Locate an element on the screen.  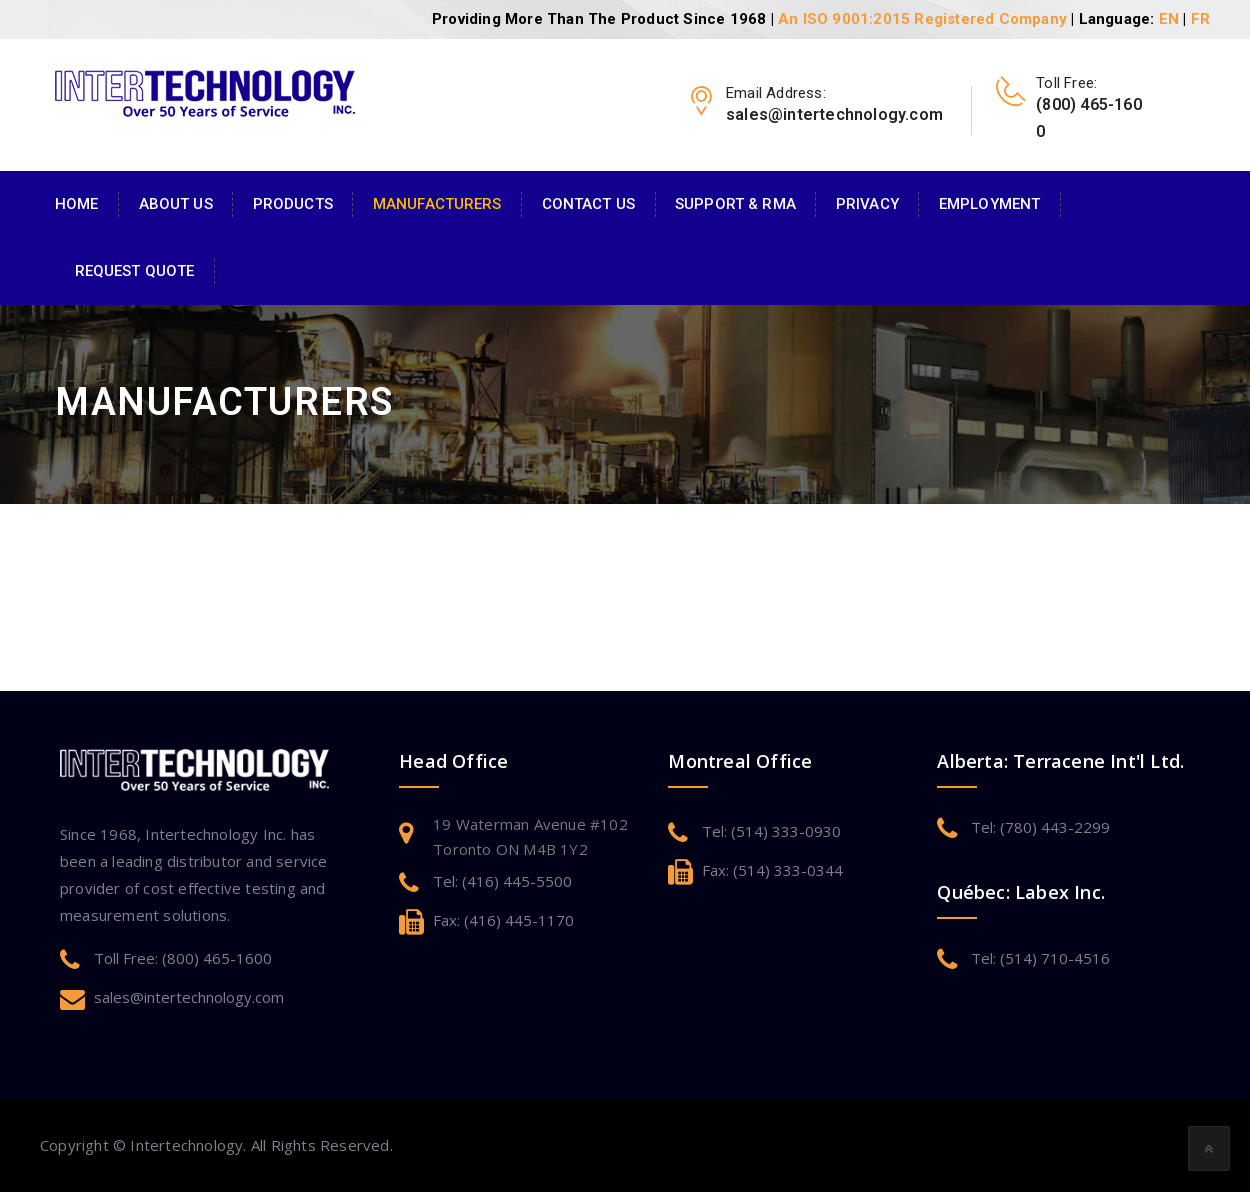
sales@intertechnology.com is located at coordinates (189, 997).